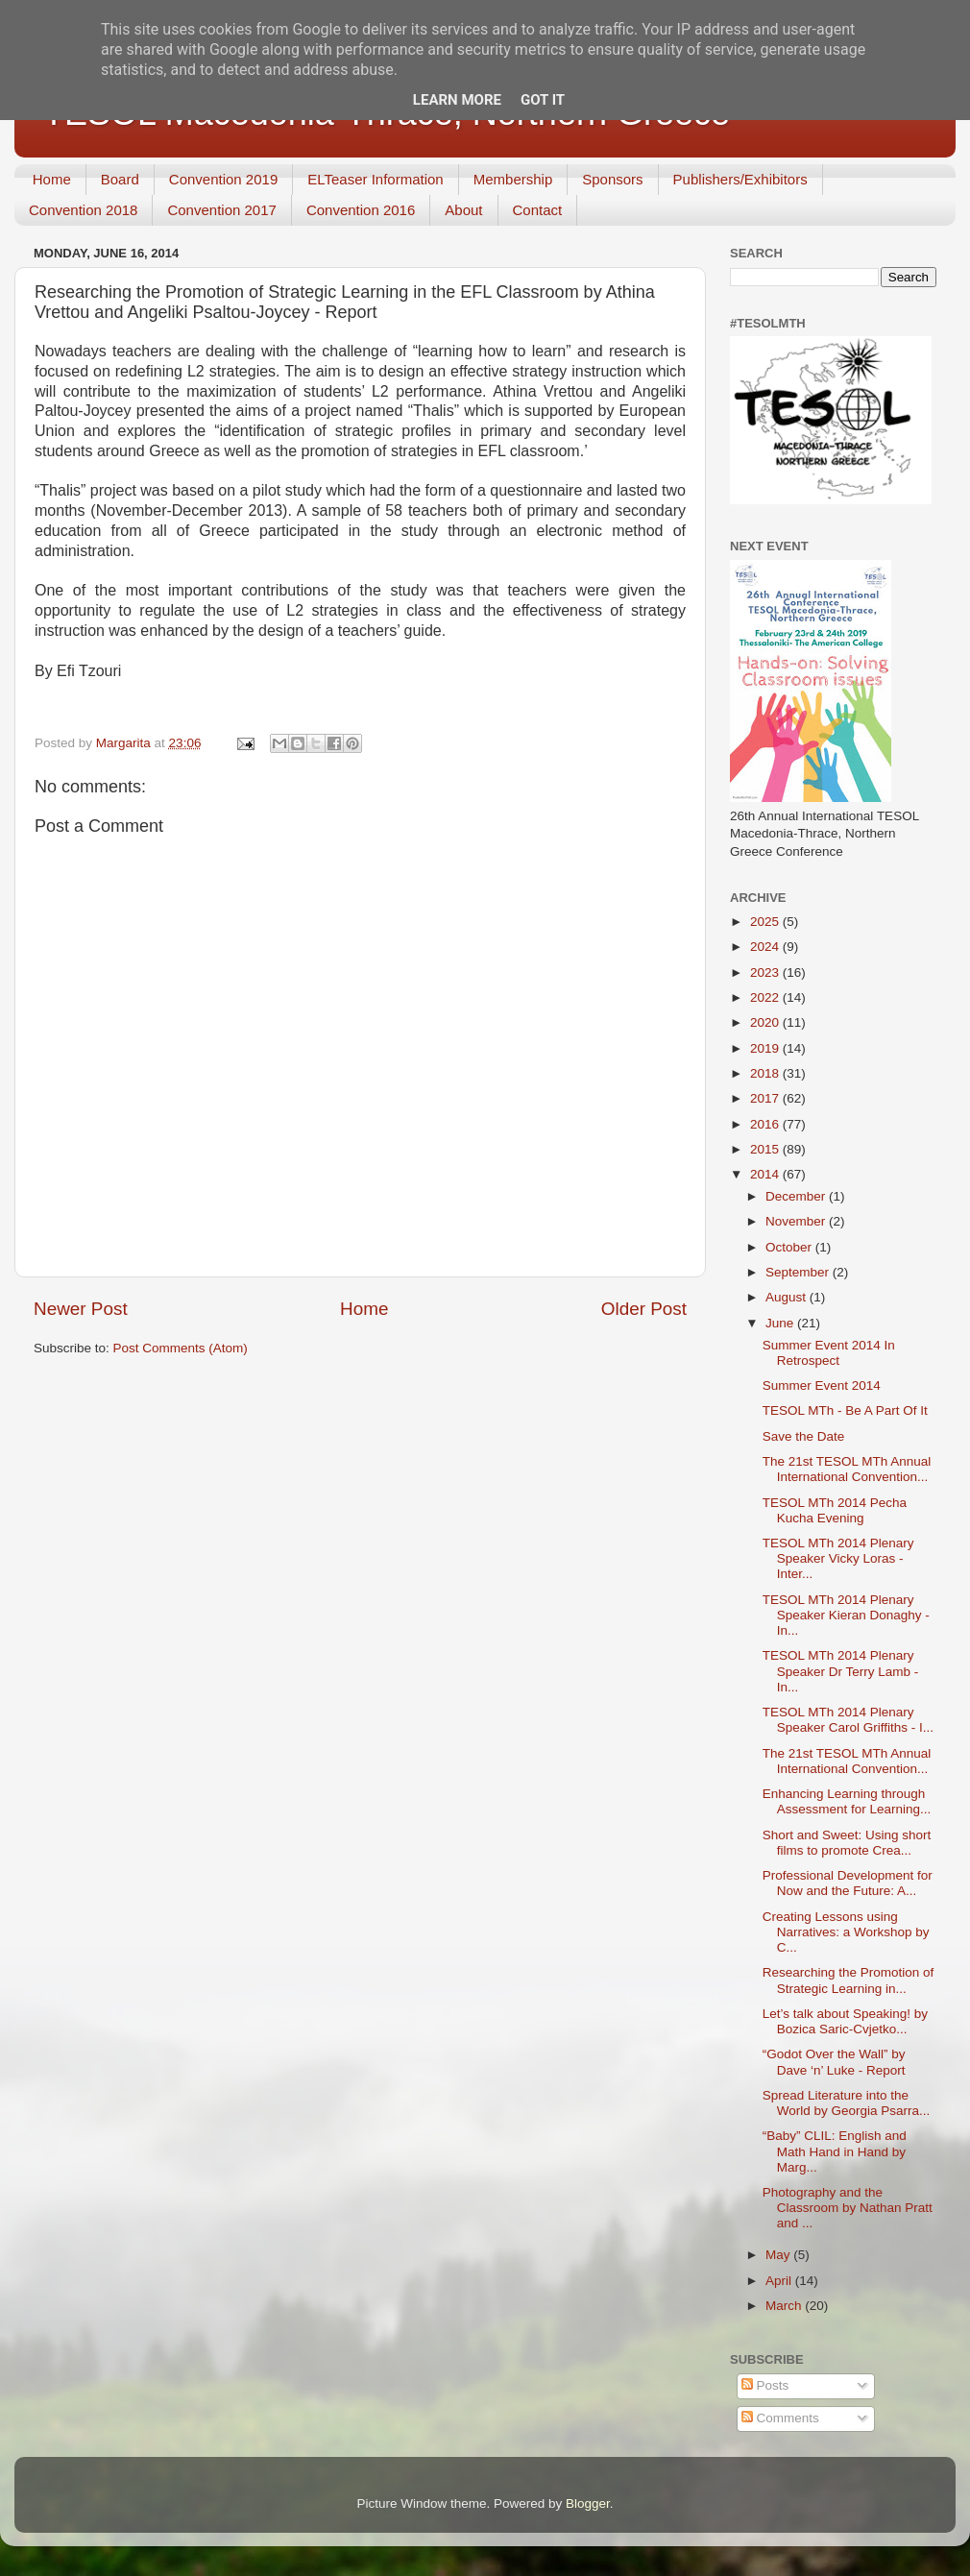  What do you see at coordinates (223, 179) in the screenshot?
I see `Convention 2019` at bounding box center [223, 179].